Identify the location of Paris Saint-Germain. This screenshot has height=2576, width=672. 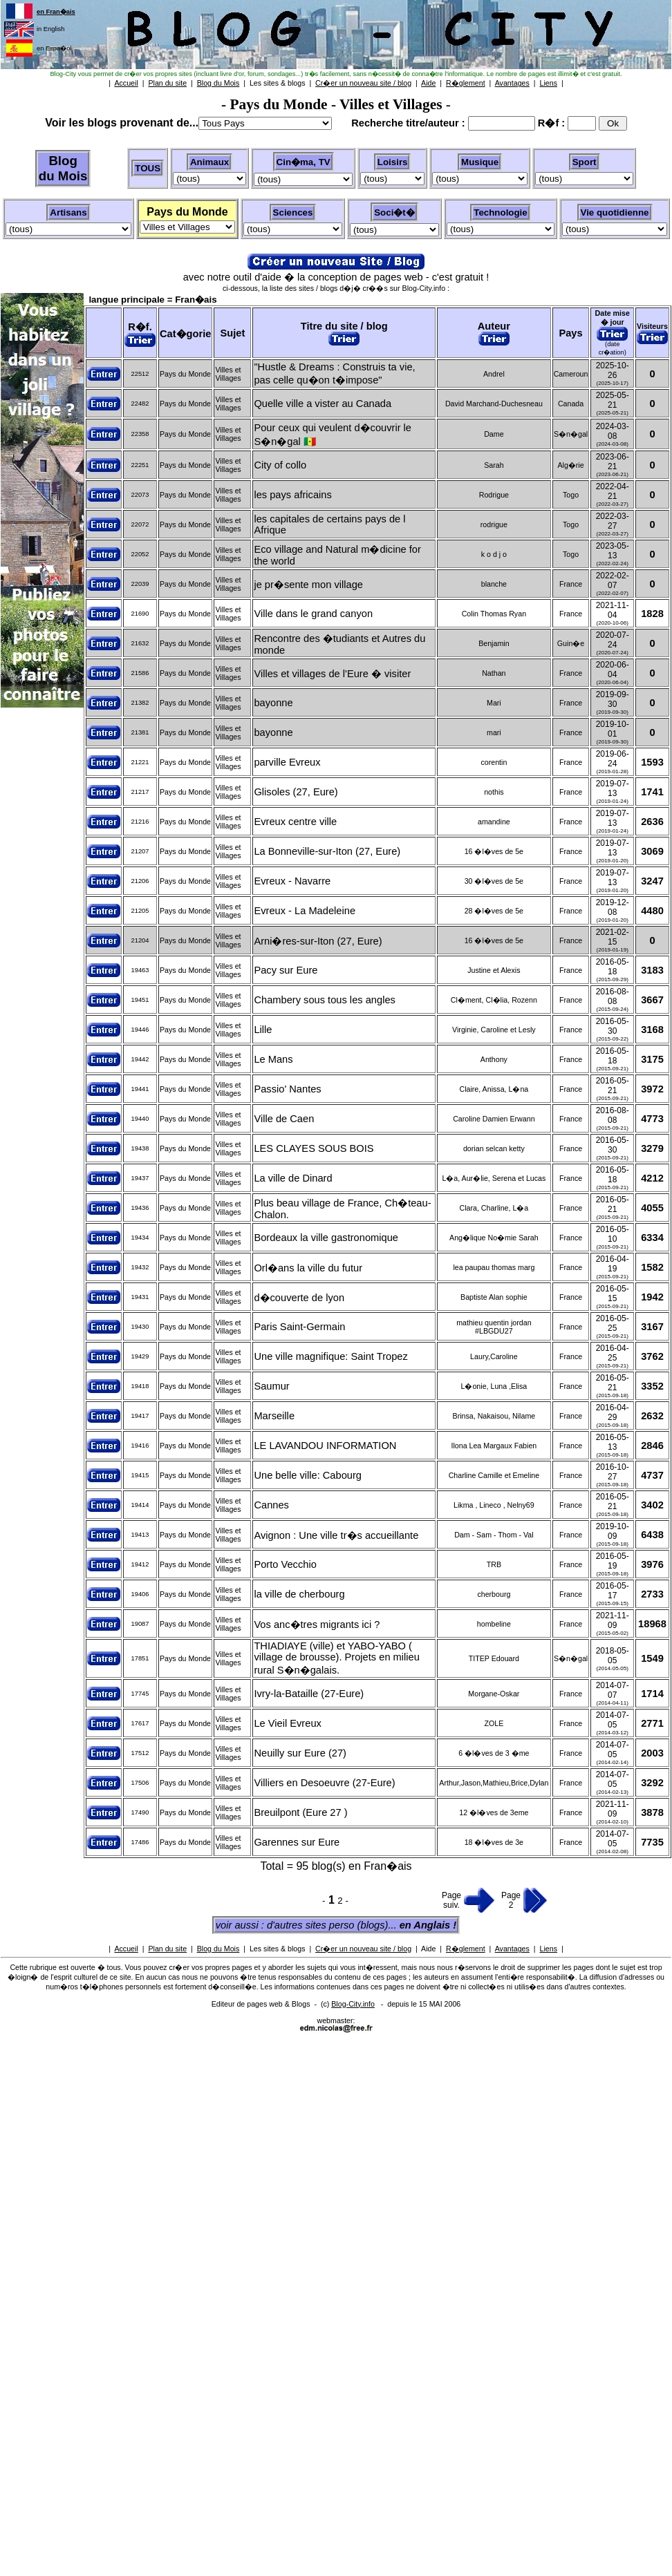
(299, 1326).